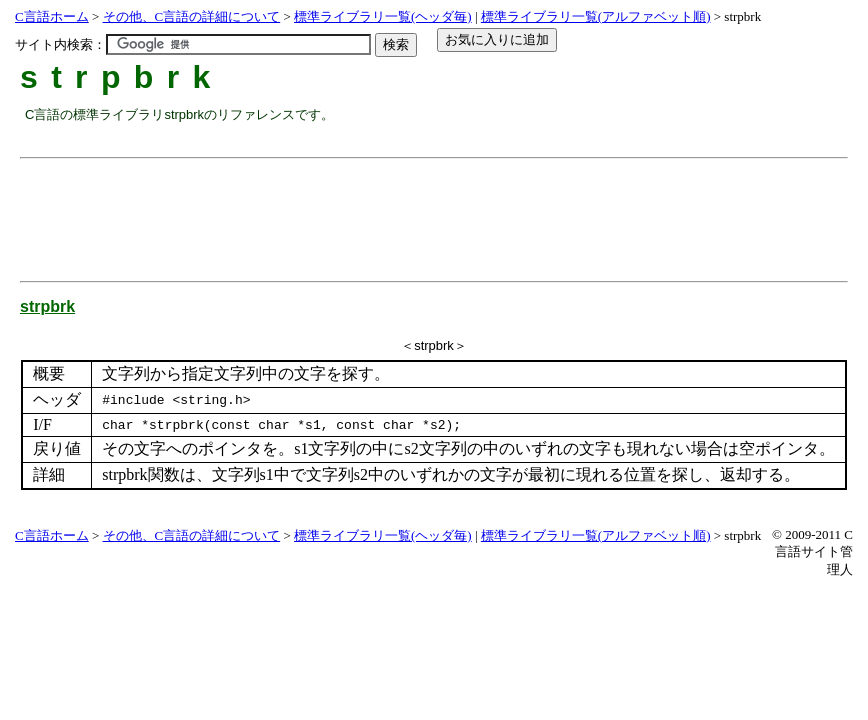 This screenshot has height=720, width=868. I want to click on 標準ライブラリ一覧(アルファベット順), so click(596, 16).